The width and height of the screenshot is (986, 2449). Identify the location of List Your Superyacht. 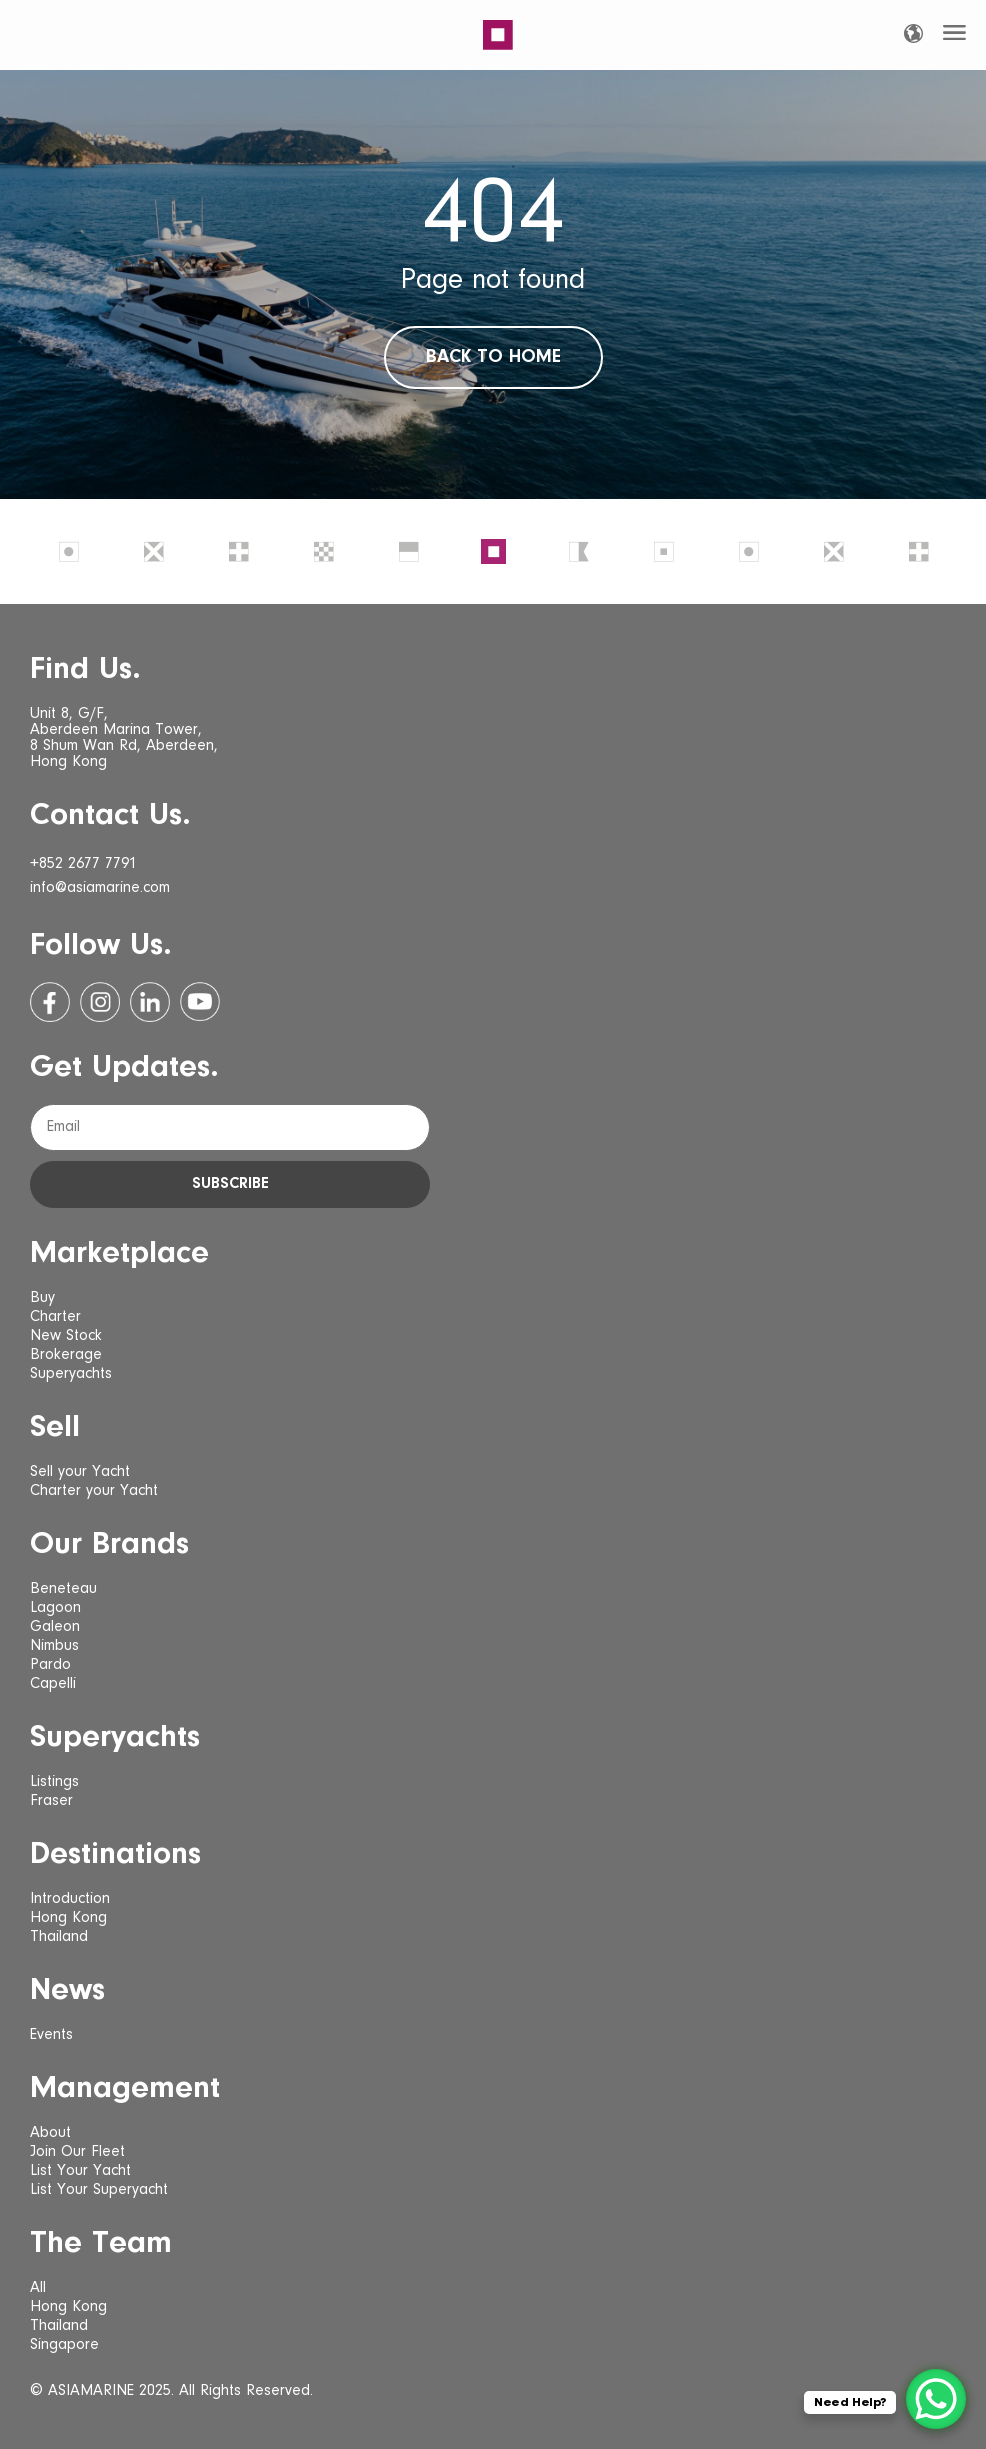
(99, 2190).